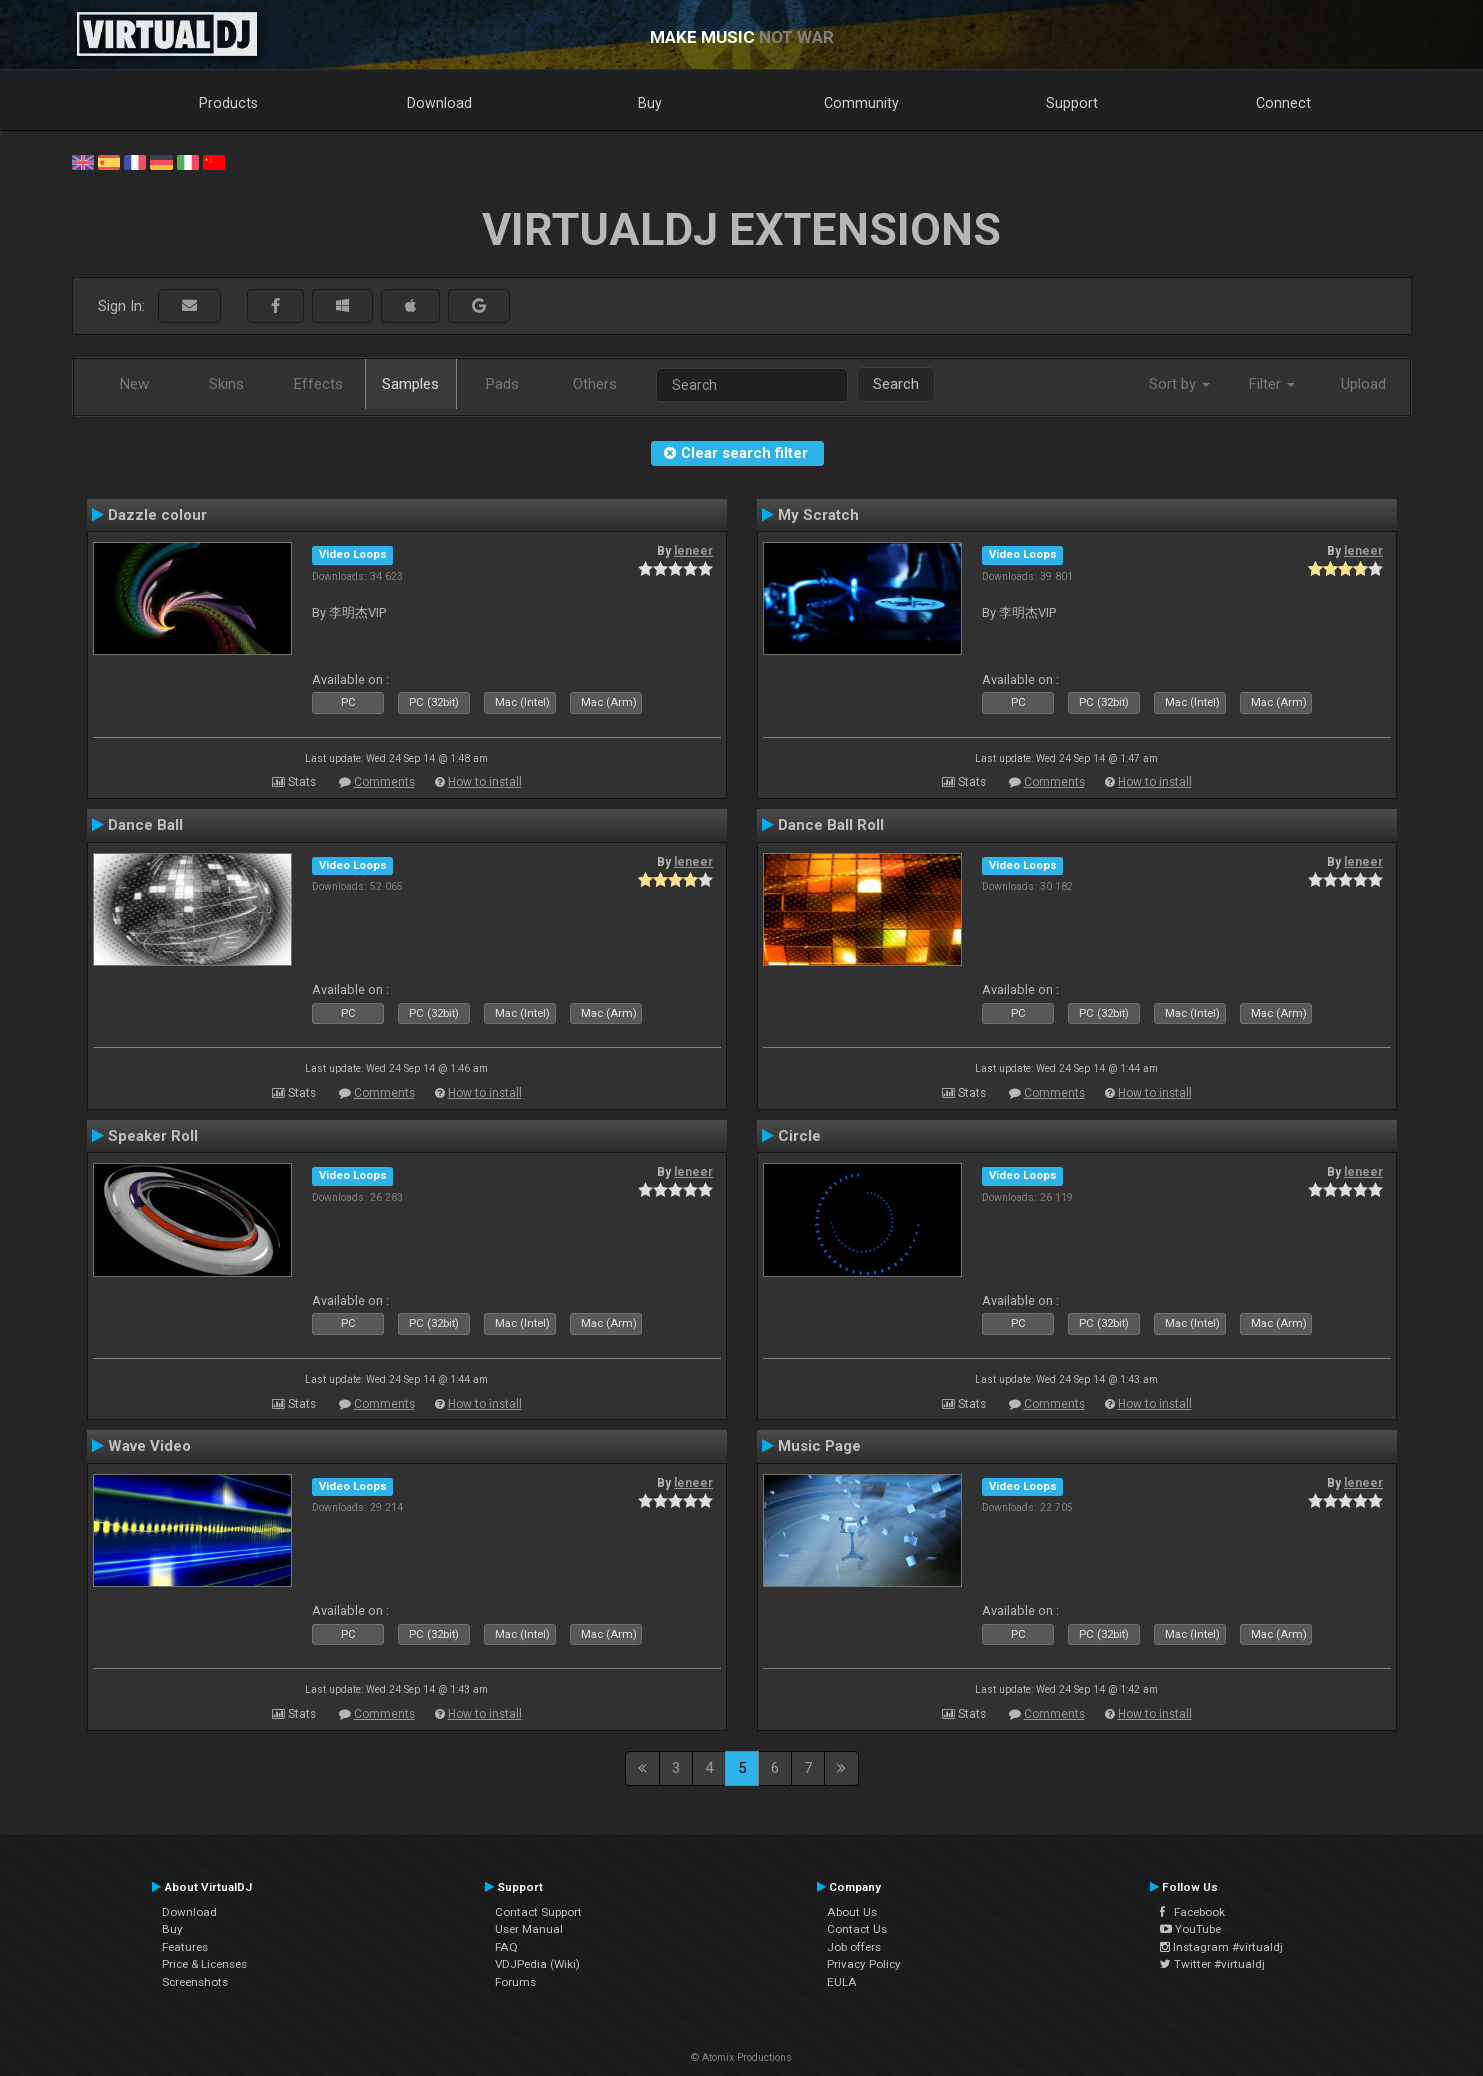 The height and width of the screenshot is (2076, 1483). What do you see at coordinates (1363, 384) in the screenshot?
I see `Upload` at bounding box center [1363, 384].